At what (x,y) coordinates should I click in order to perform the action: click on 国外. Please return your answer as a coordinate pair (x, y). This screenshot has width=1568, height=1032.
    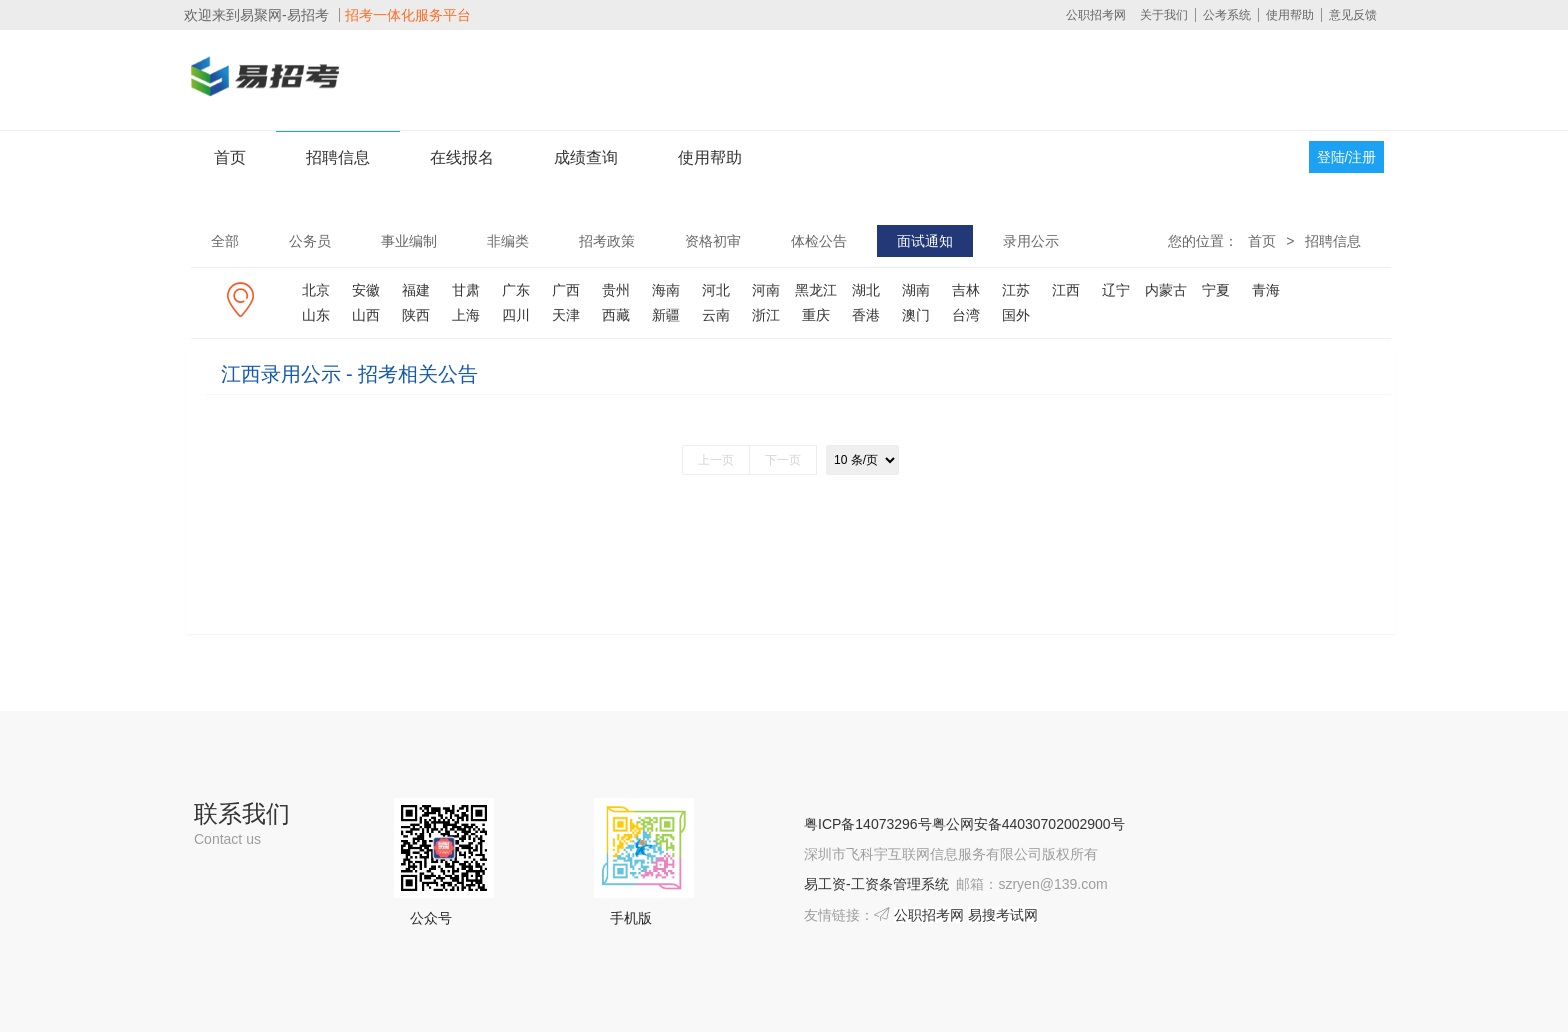
    Looking at the image, I should click on (1016, 315).